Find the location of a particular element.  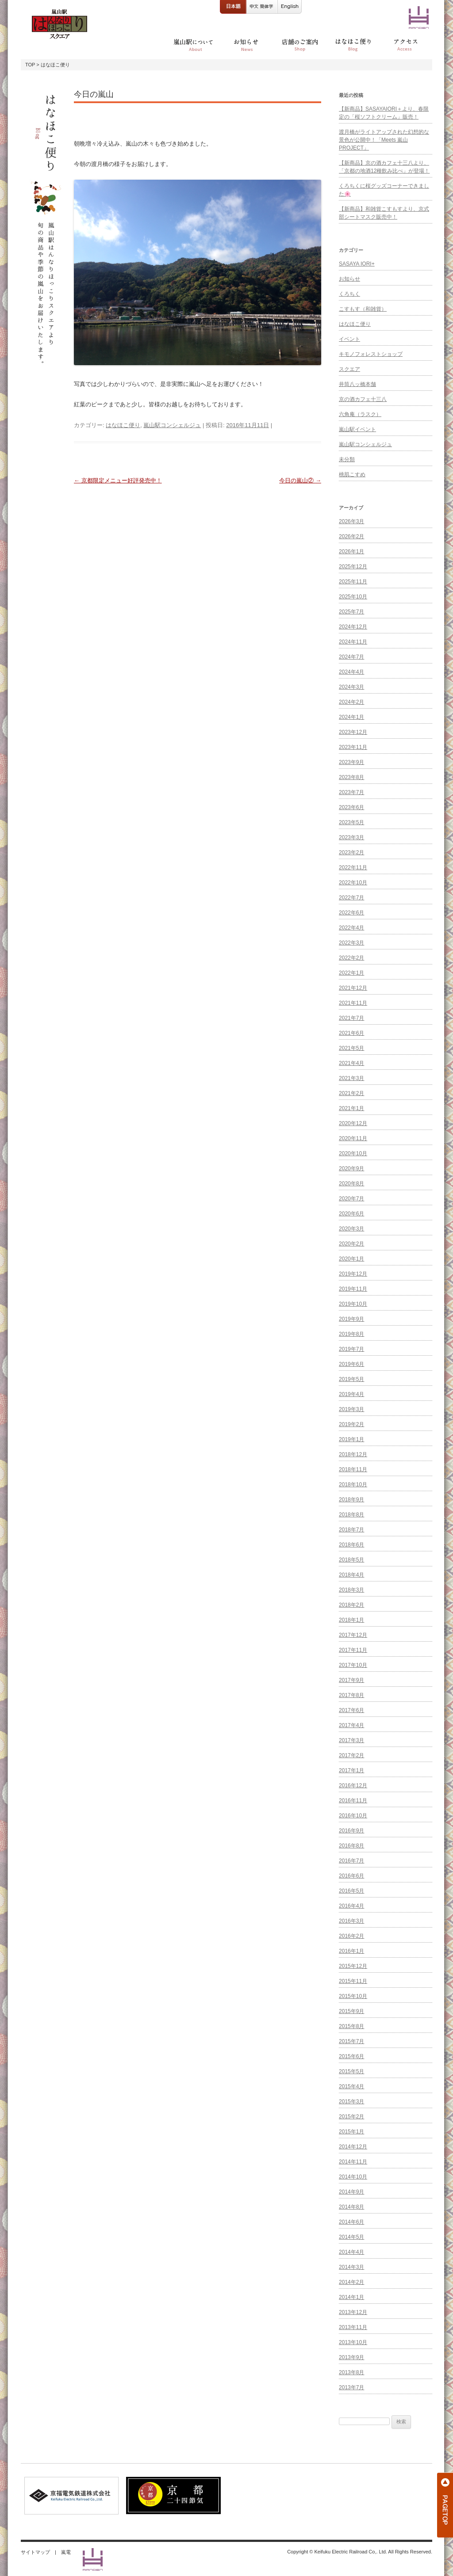

2023年6月 is located at coordinates (351, 807).